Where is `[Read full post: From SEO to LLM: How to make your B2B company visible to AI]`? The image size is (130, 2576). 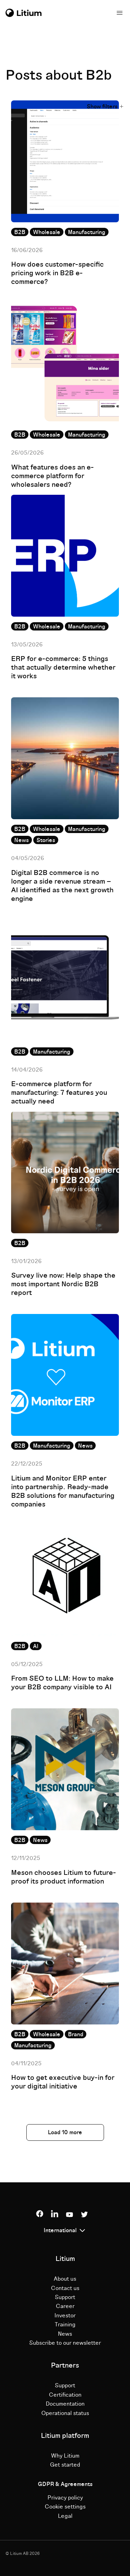 [Read full post: From SEO to LLM: How to make your B2B company visible to AI] is located at coordinates (65, 1575).